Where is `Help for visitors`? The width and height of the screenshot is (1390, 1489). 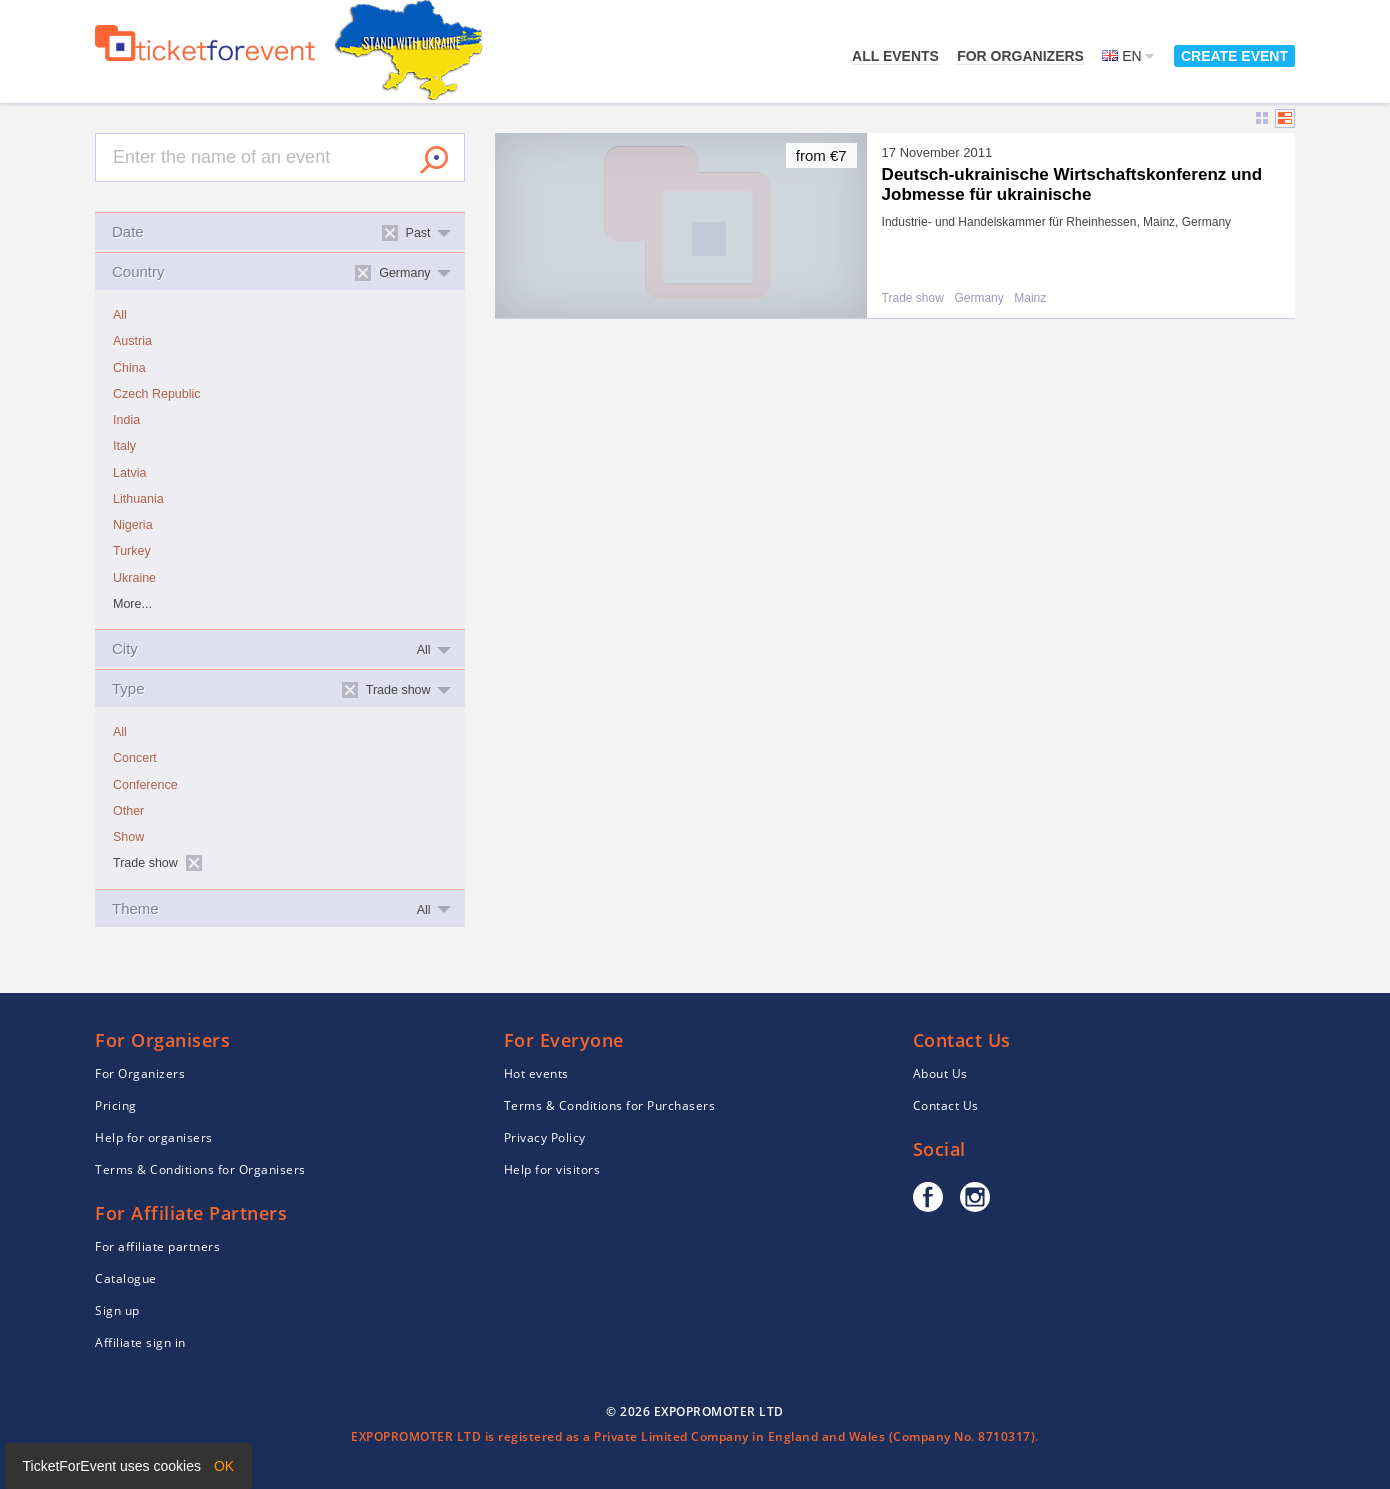
Help for visitors is located at coordinates (552, 1169).